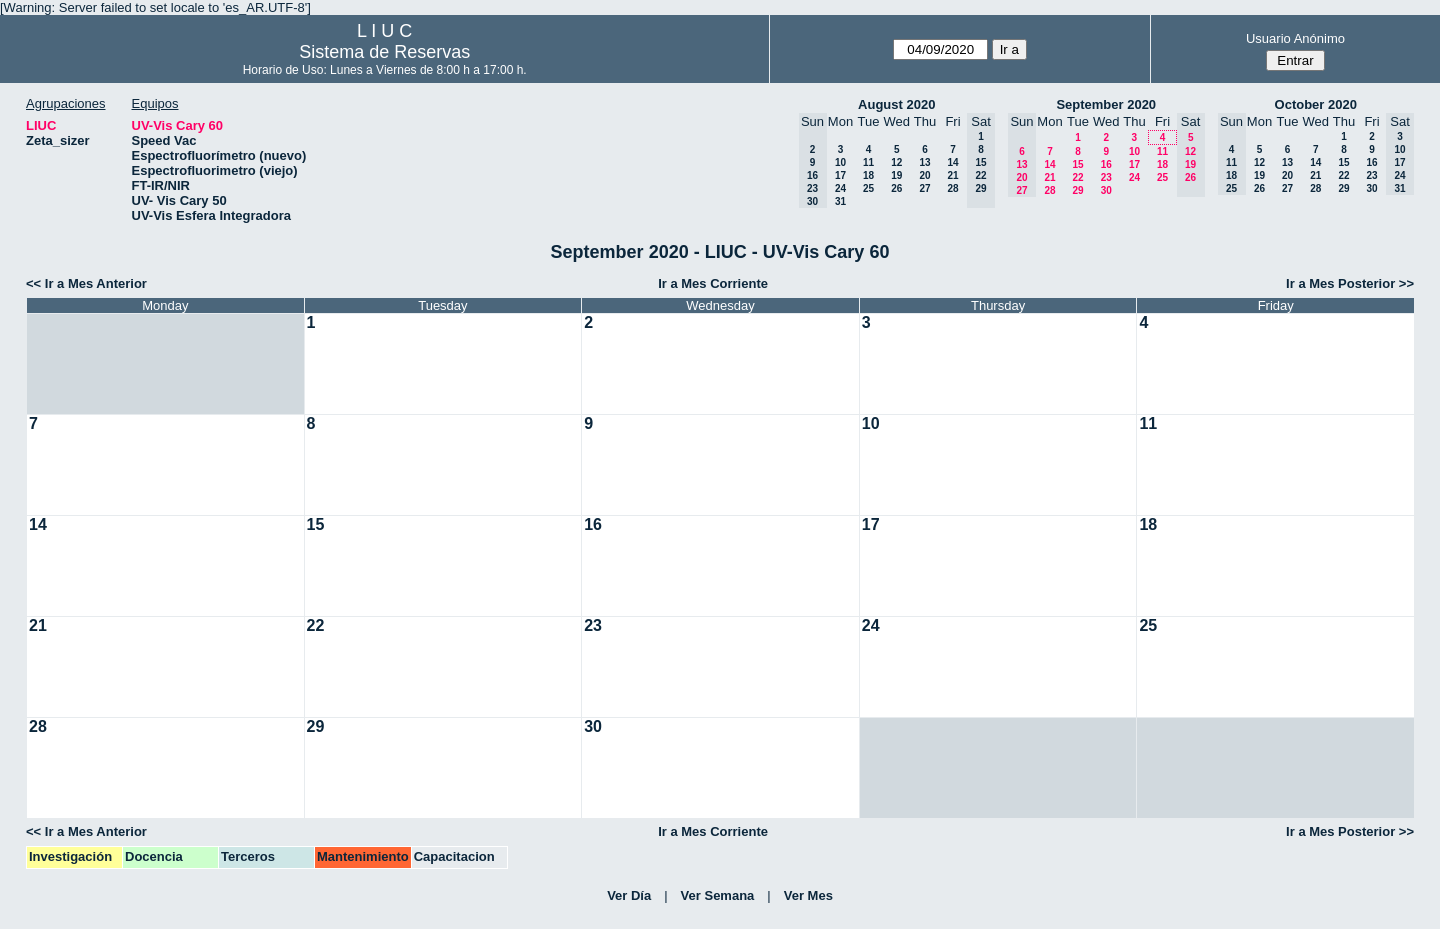 Image resolution: width=1440 pixels, height=929 pixels. Describe the element at coordinates (840, 175) in the screenshot. I see `17` at that location.